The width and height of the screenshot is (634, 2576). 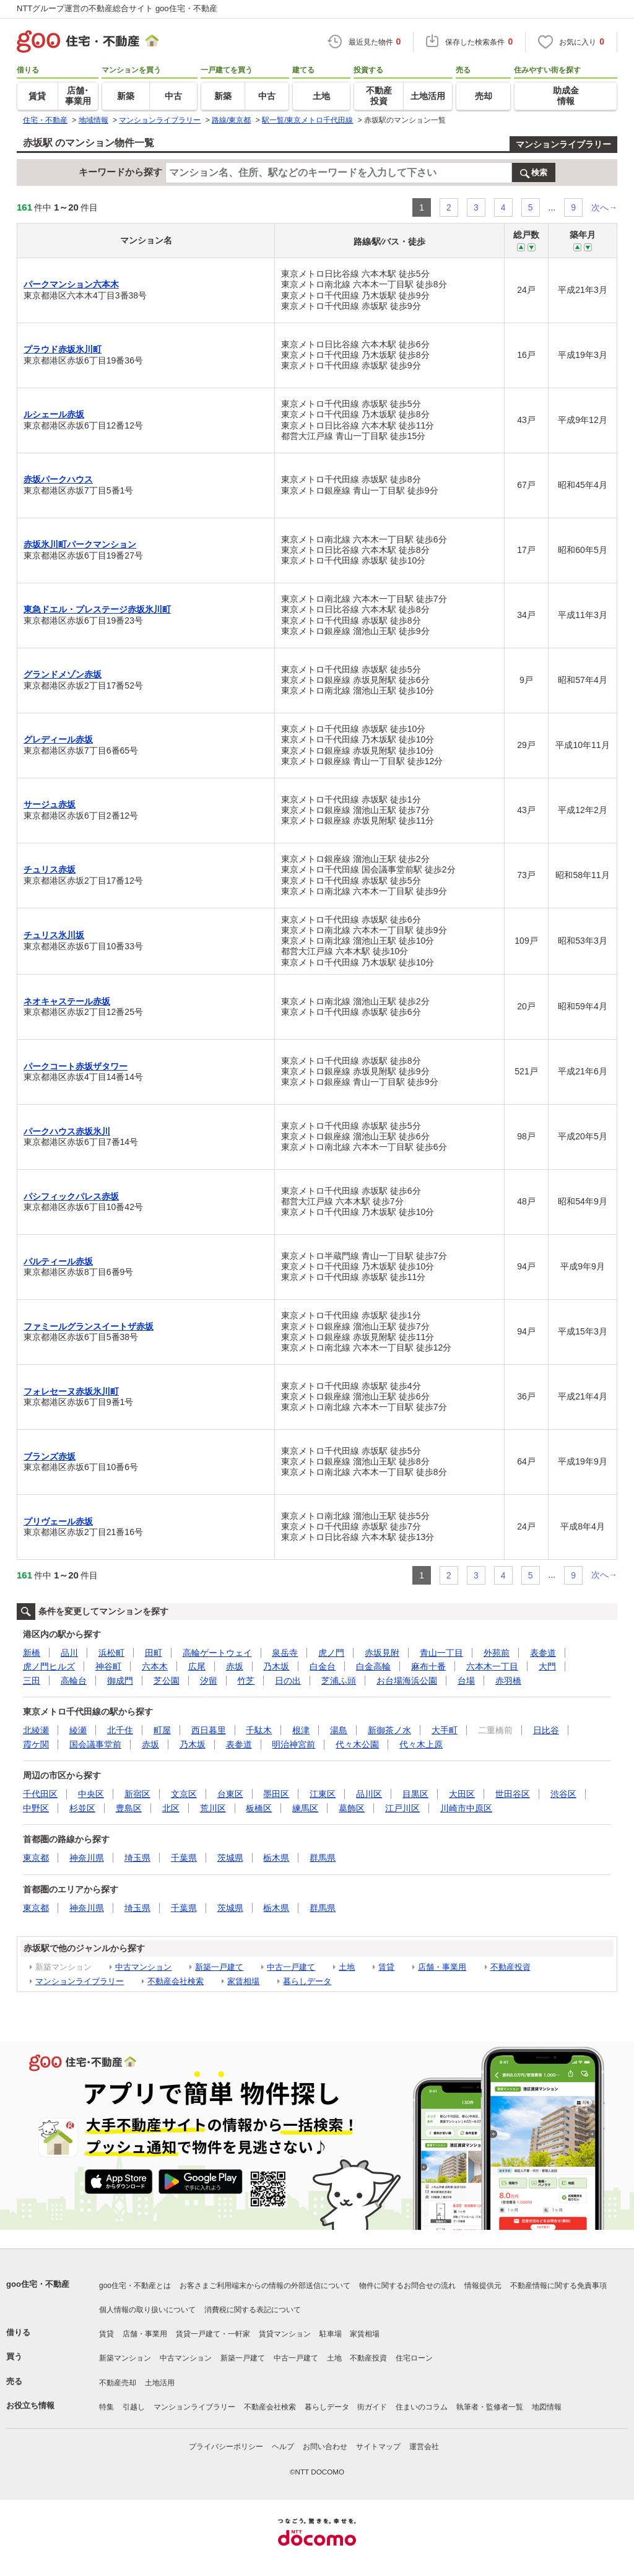 I want to click on サージュ赤坂, so click(x=50, y=804).